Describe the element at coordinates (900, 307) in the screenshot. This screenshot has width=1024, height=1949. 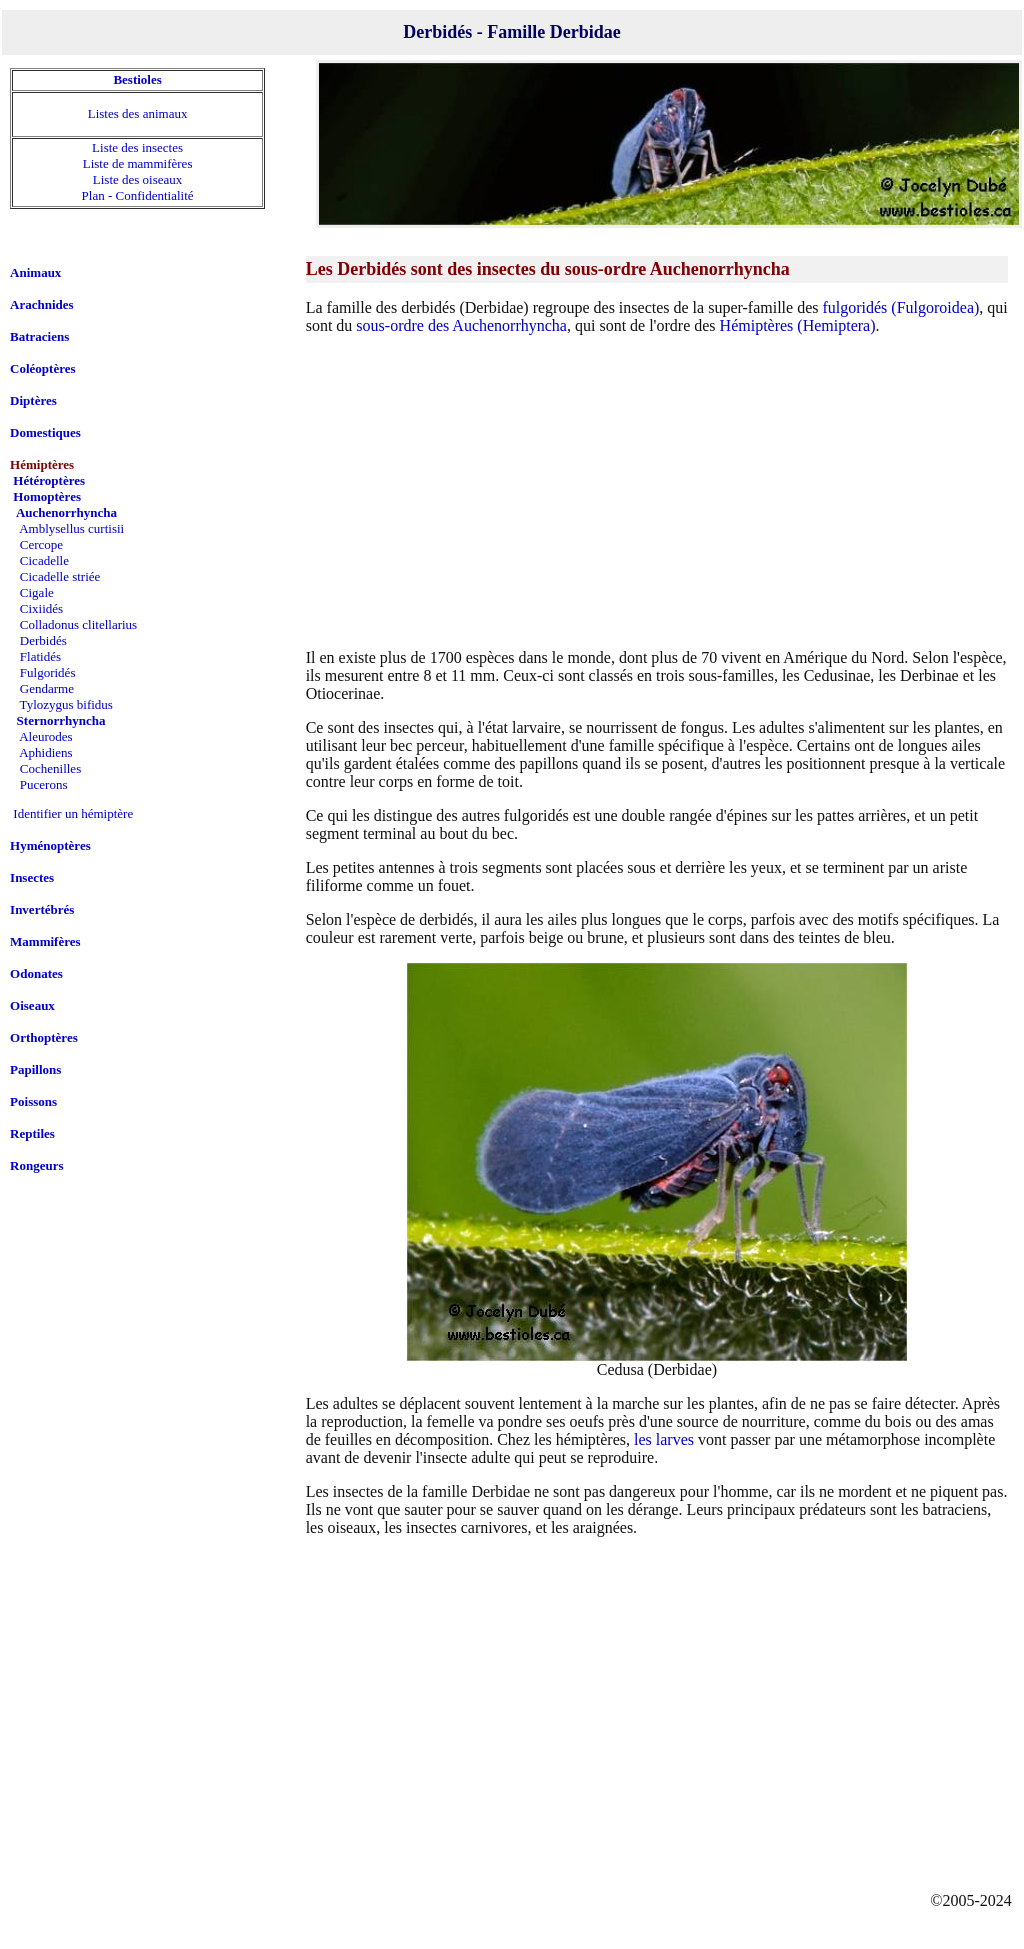
I see `fulgoridés (Fulgoroidea)` at that location.